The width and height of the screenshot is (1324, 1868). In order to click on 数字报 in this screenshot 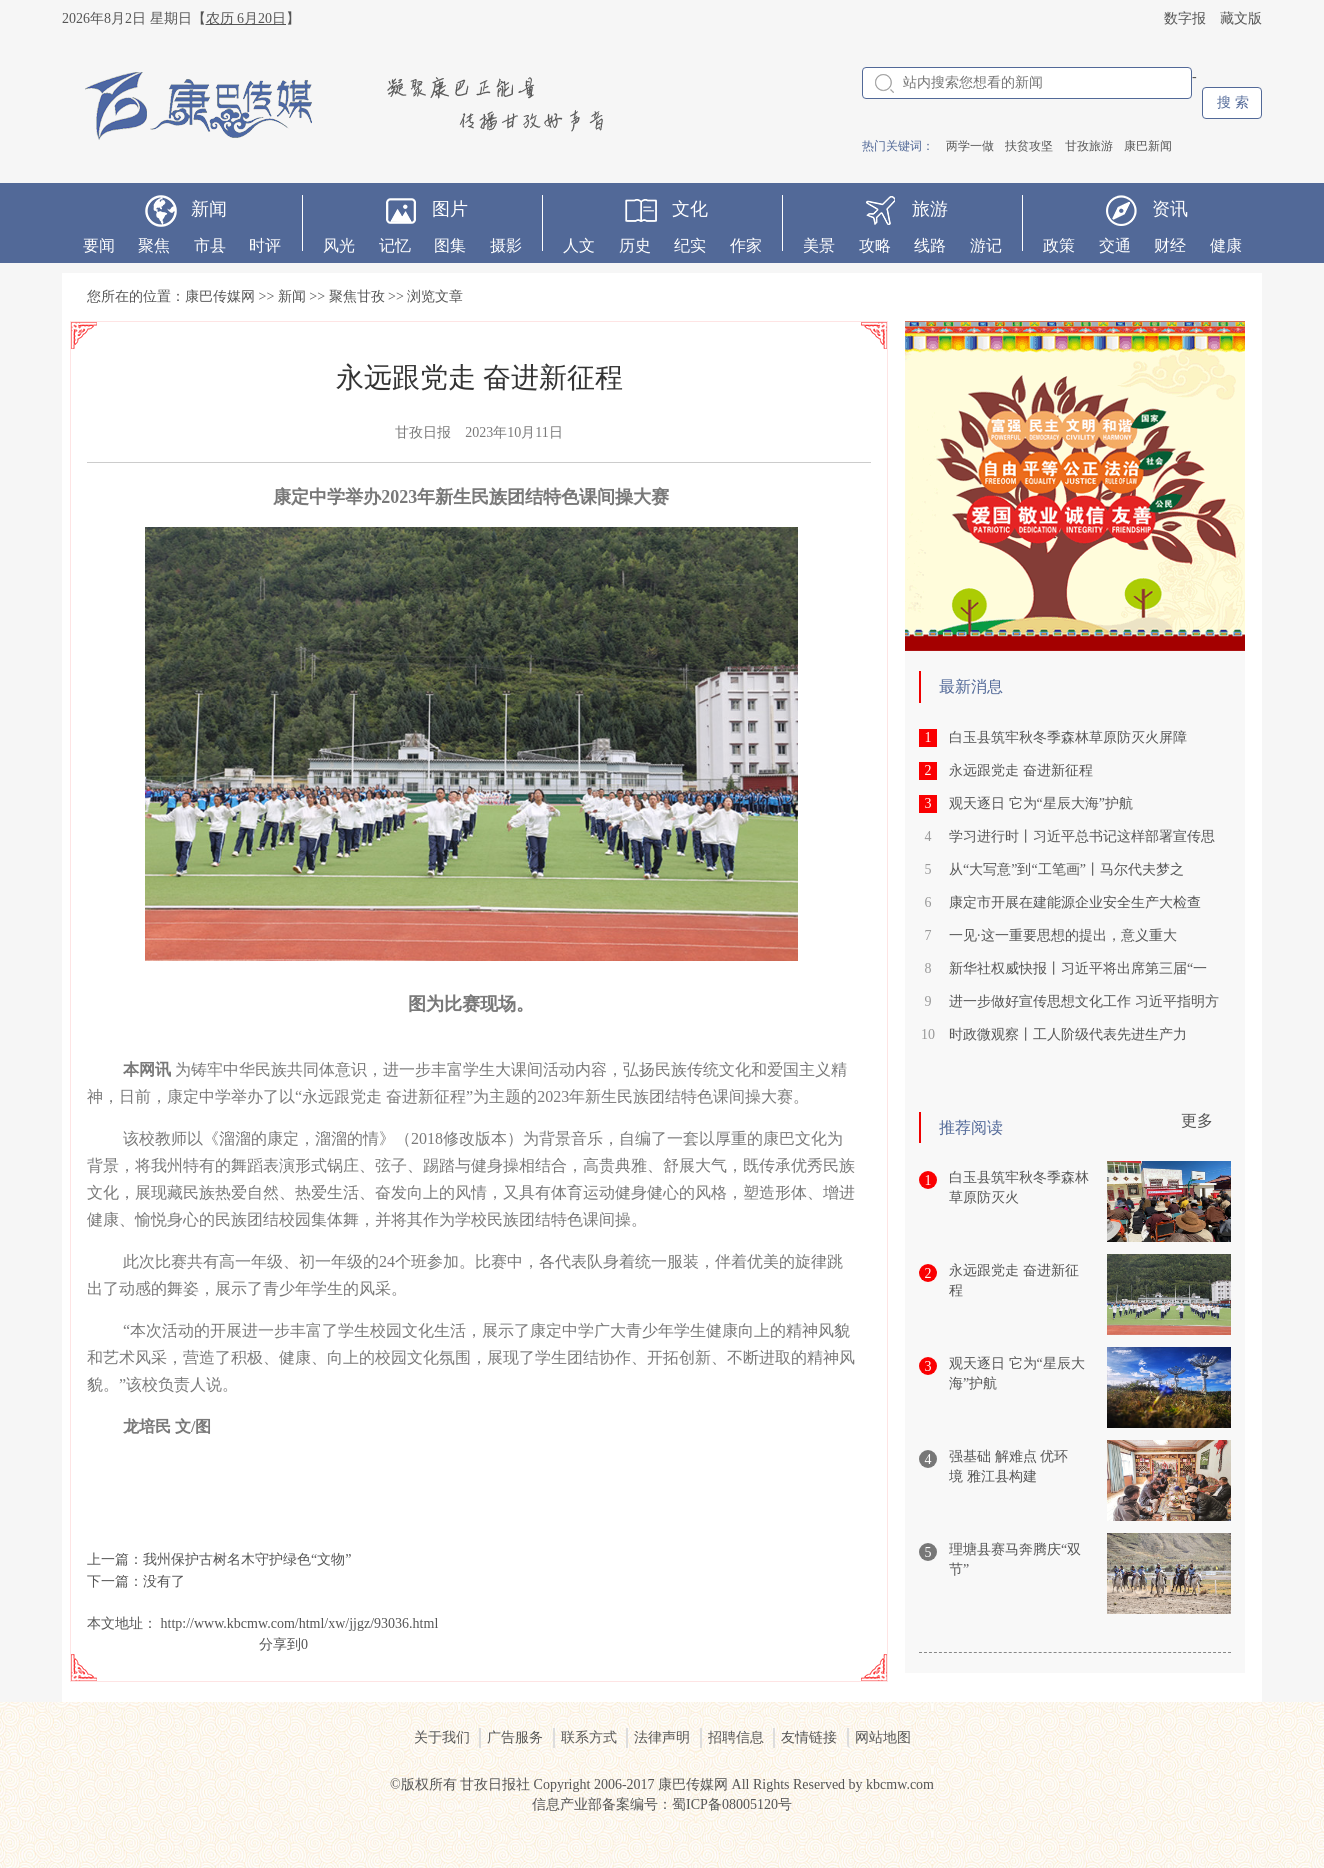, I will do `click(1185, 18)`.